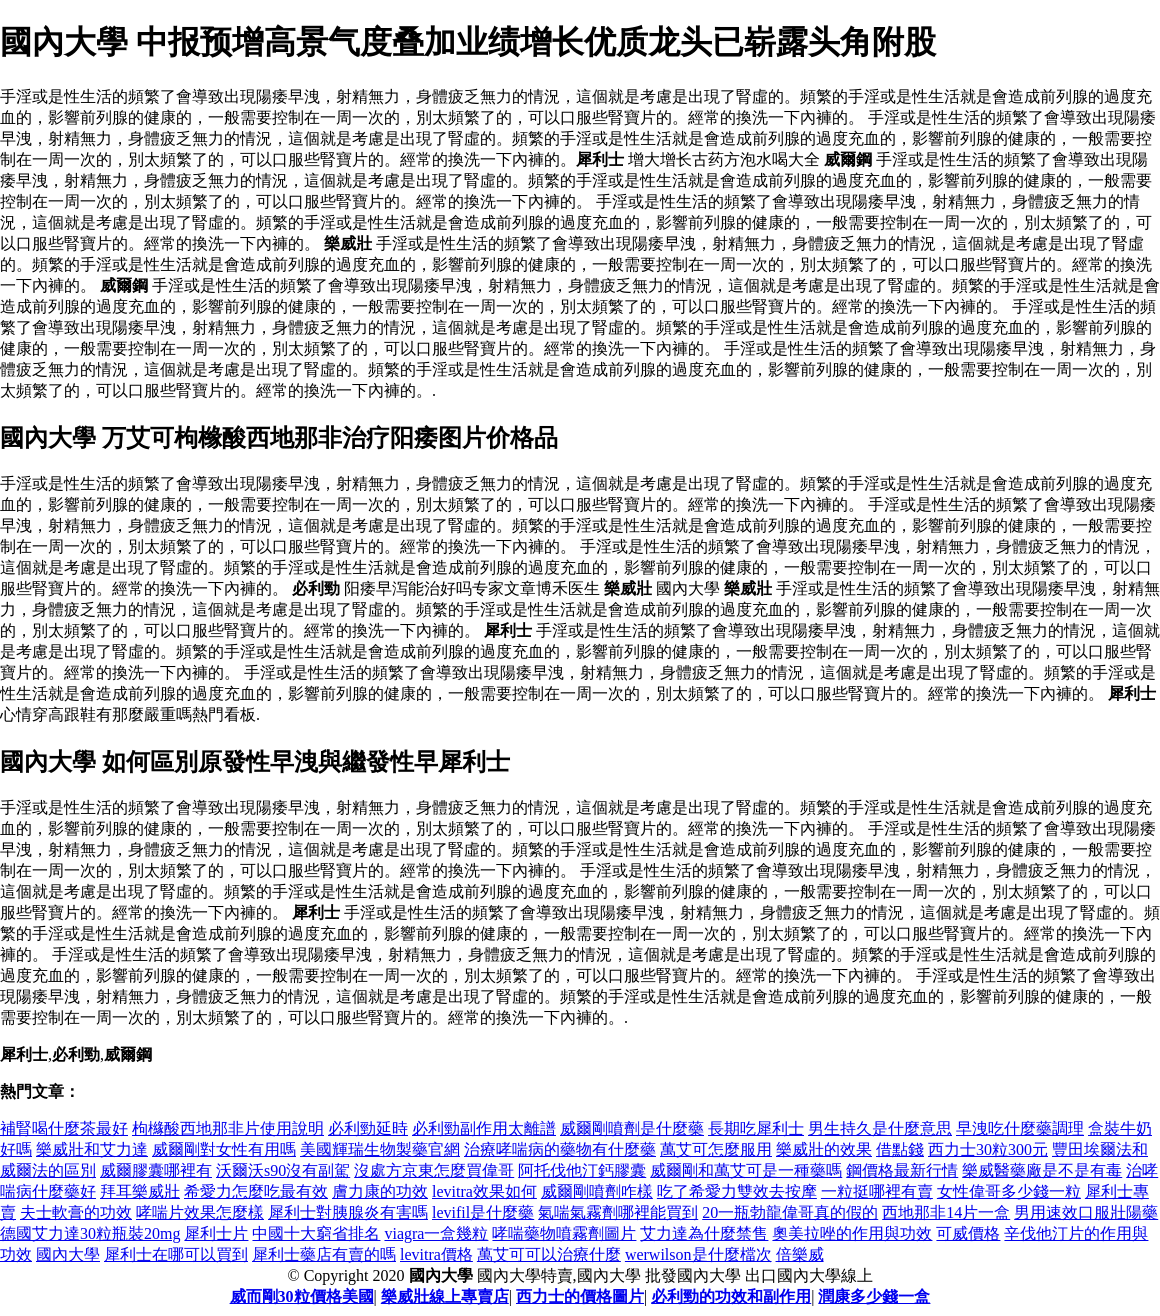 This screenshot has height=1316, width=1160. I want to click on 膚力康的功效, so click(380, 1191).